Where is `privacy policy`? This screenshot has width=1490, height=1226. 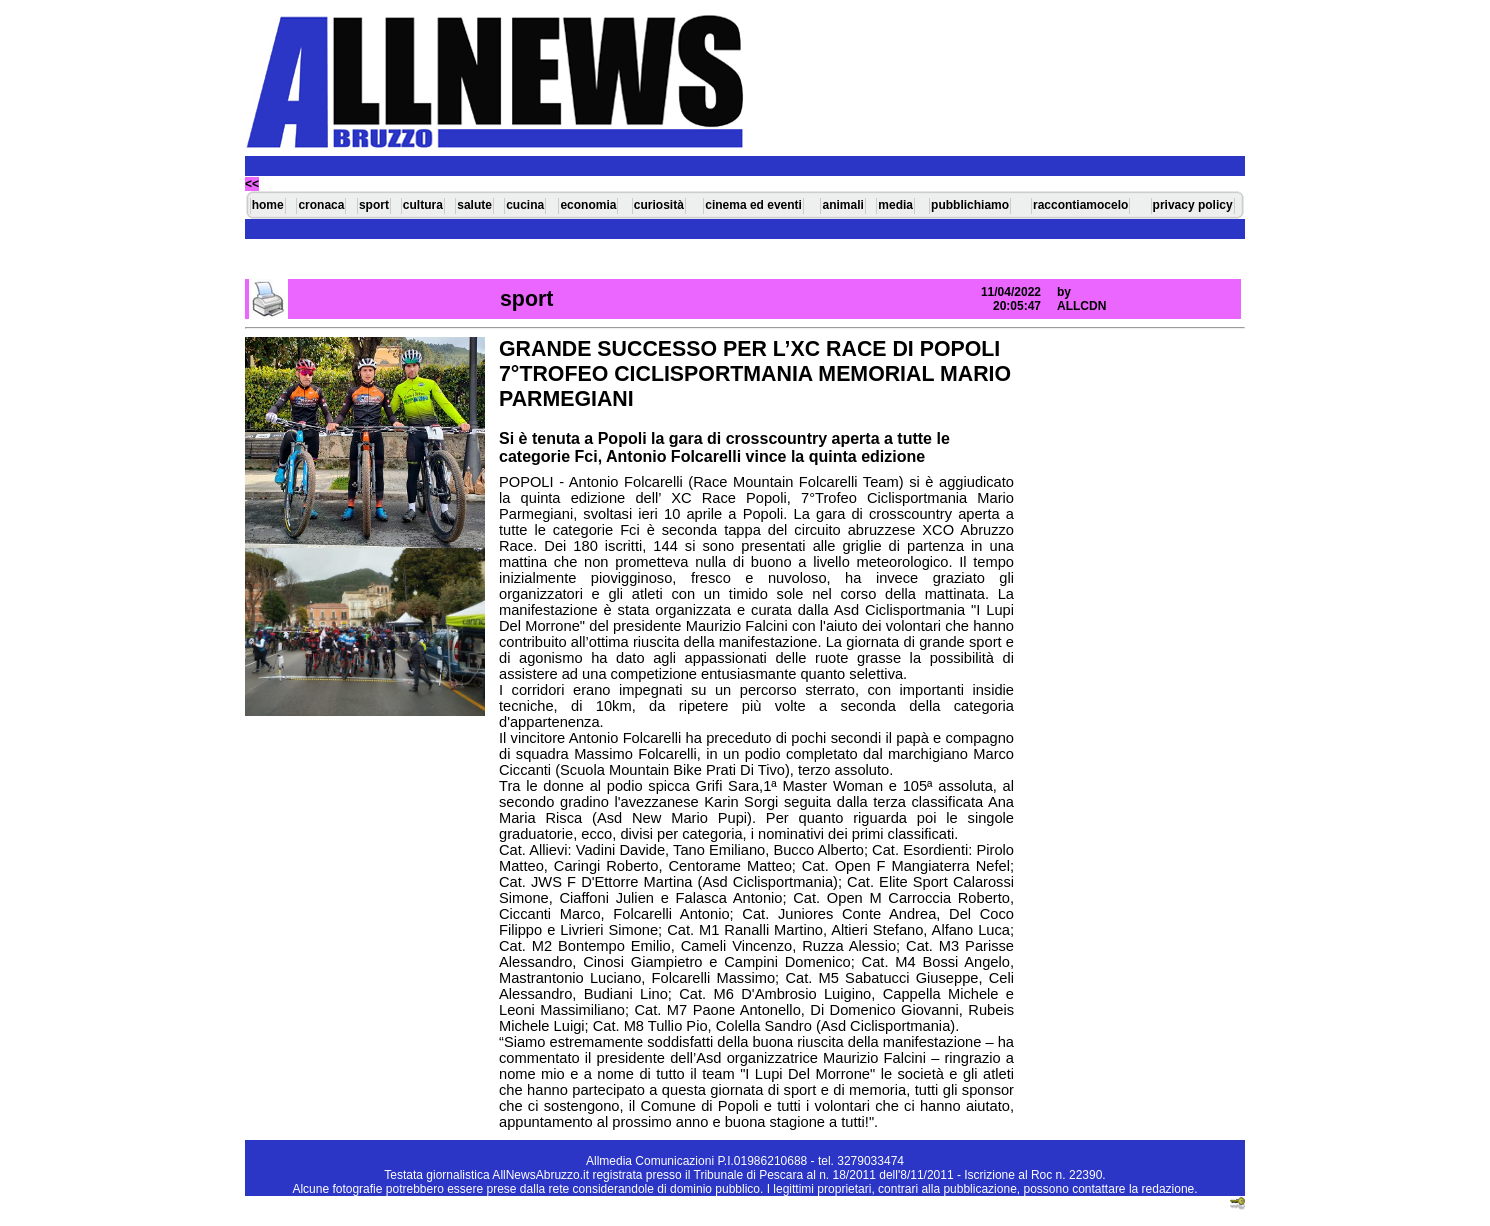 privacy policy is located at coordinates (1193, 205).